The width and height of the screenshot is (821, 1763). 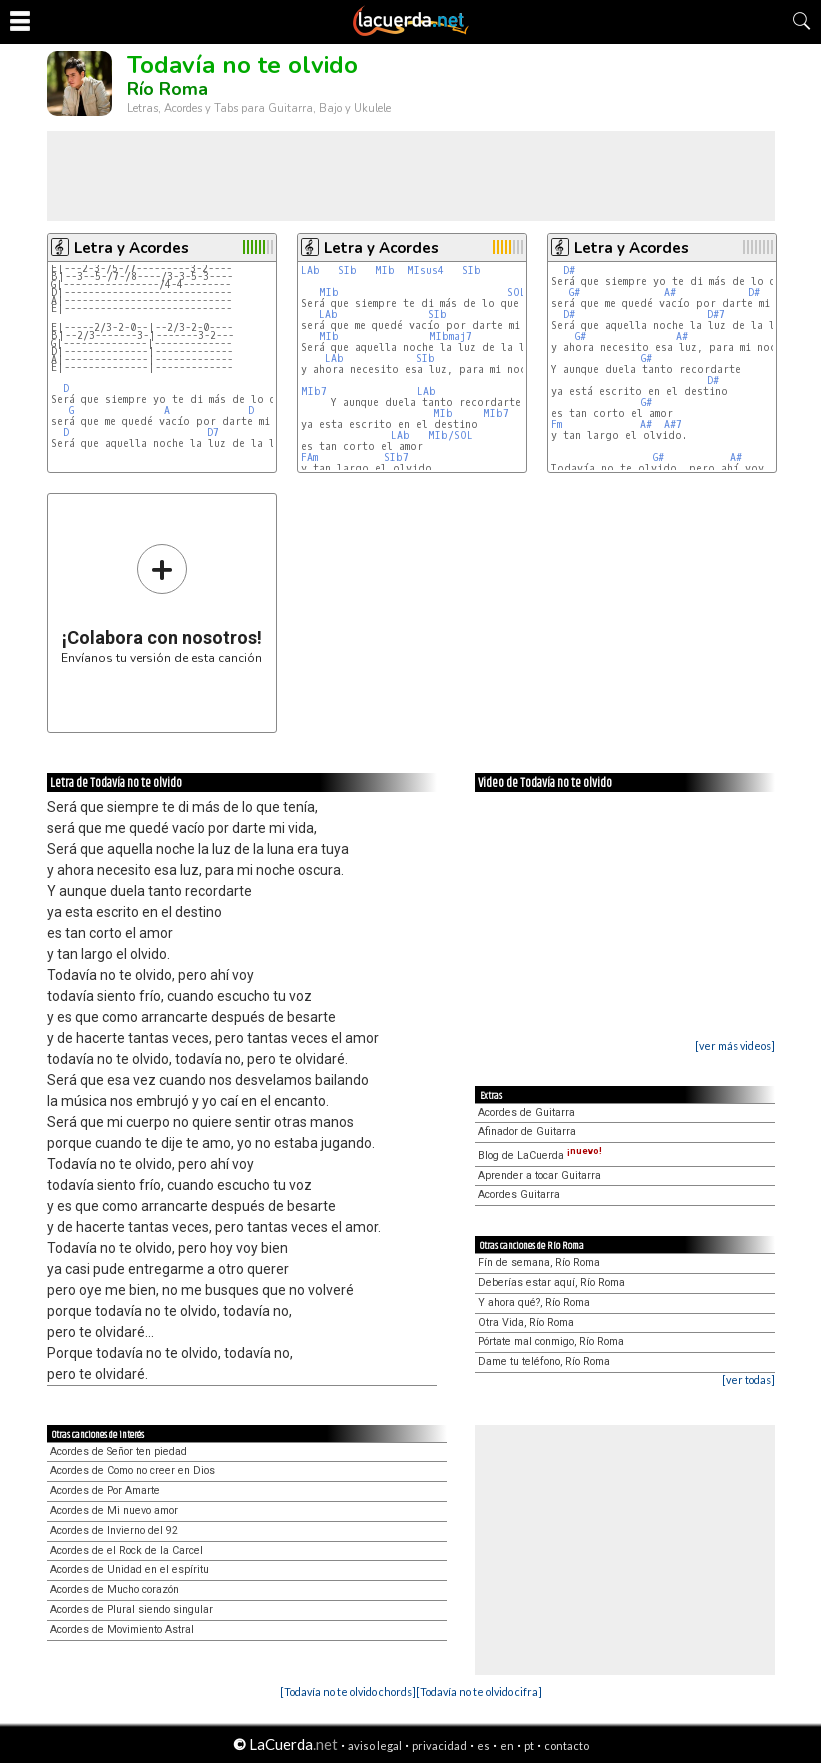 What do you see at coordinates (105, 1490) in the screenshot?
I see `Acordes de Por Amarte` at bounding box center [105, 1490].